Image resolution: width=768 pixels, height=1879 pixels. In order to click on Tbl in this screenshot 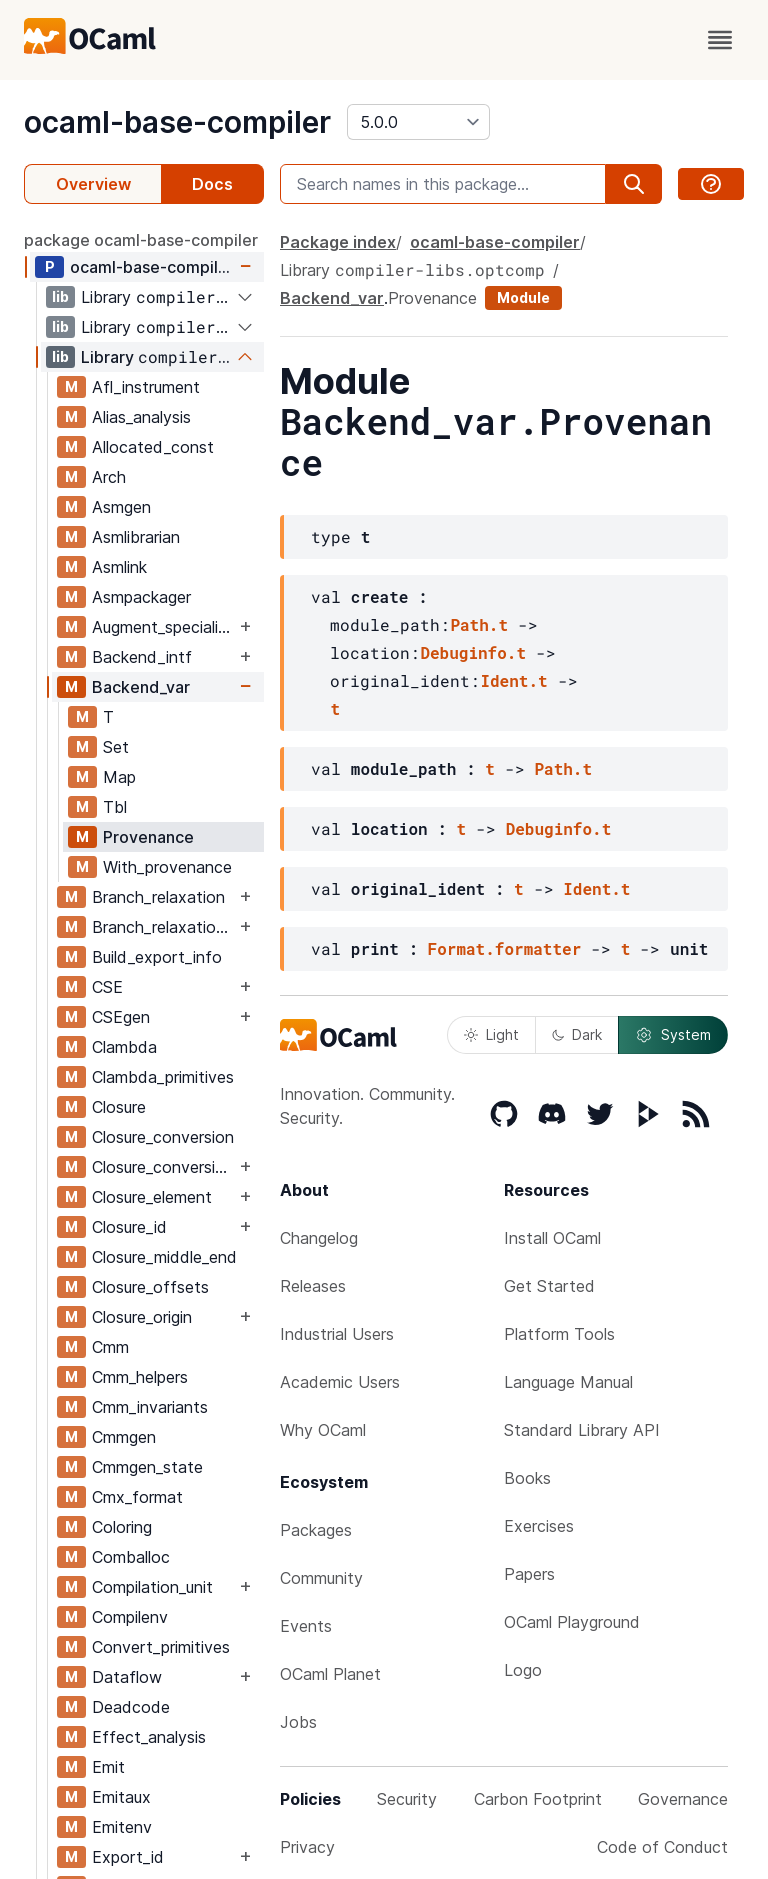, I will do `click(115, 807)`.